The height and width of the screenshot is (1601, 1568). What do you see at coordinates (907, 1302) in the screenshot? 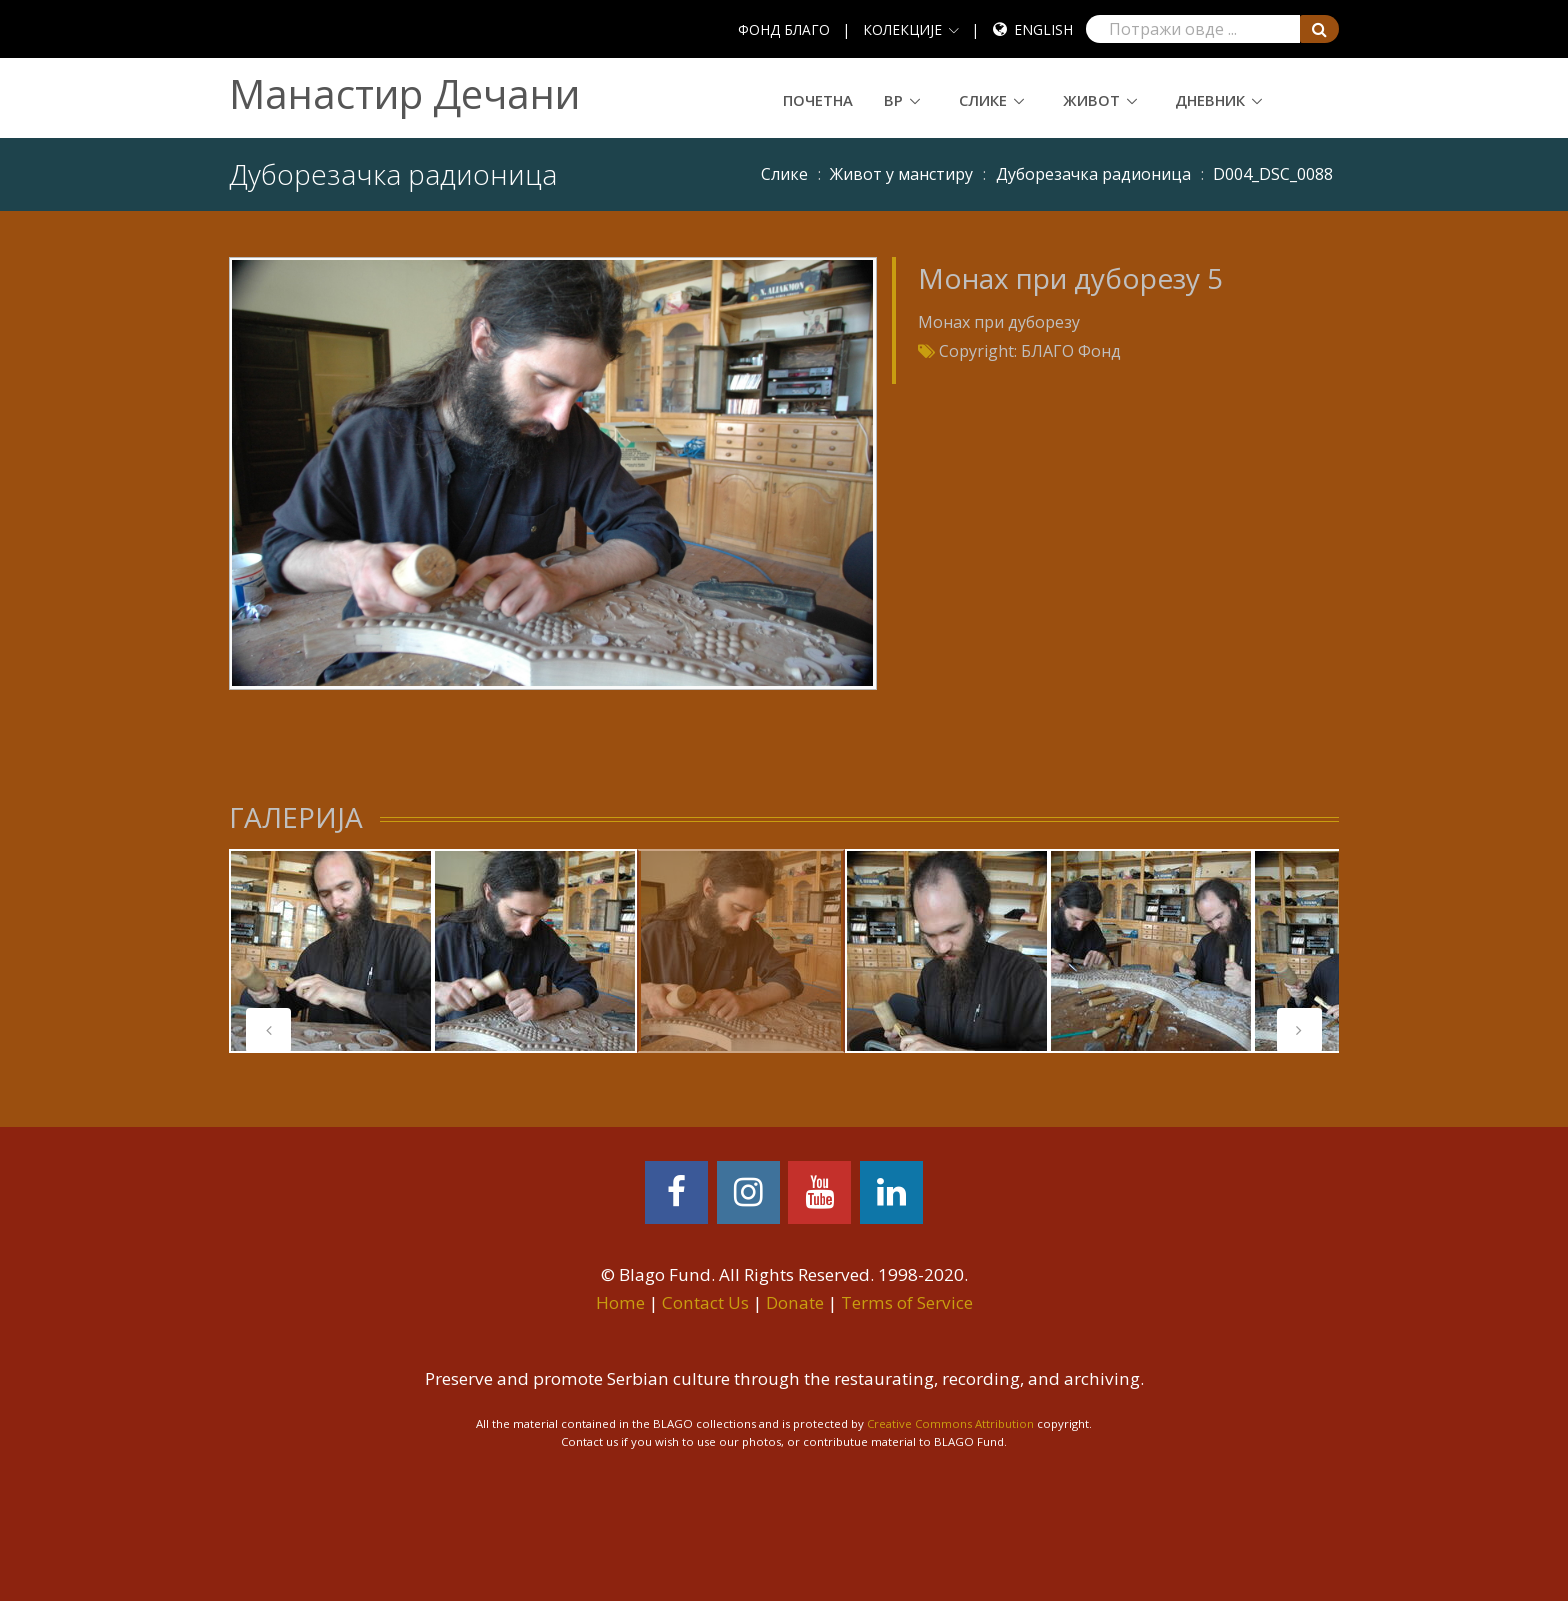
I see `Terms of Service` at bounding box center [907, 1302].